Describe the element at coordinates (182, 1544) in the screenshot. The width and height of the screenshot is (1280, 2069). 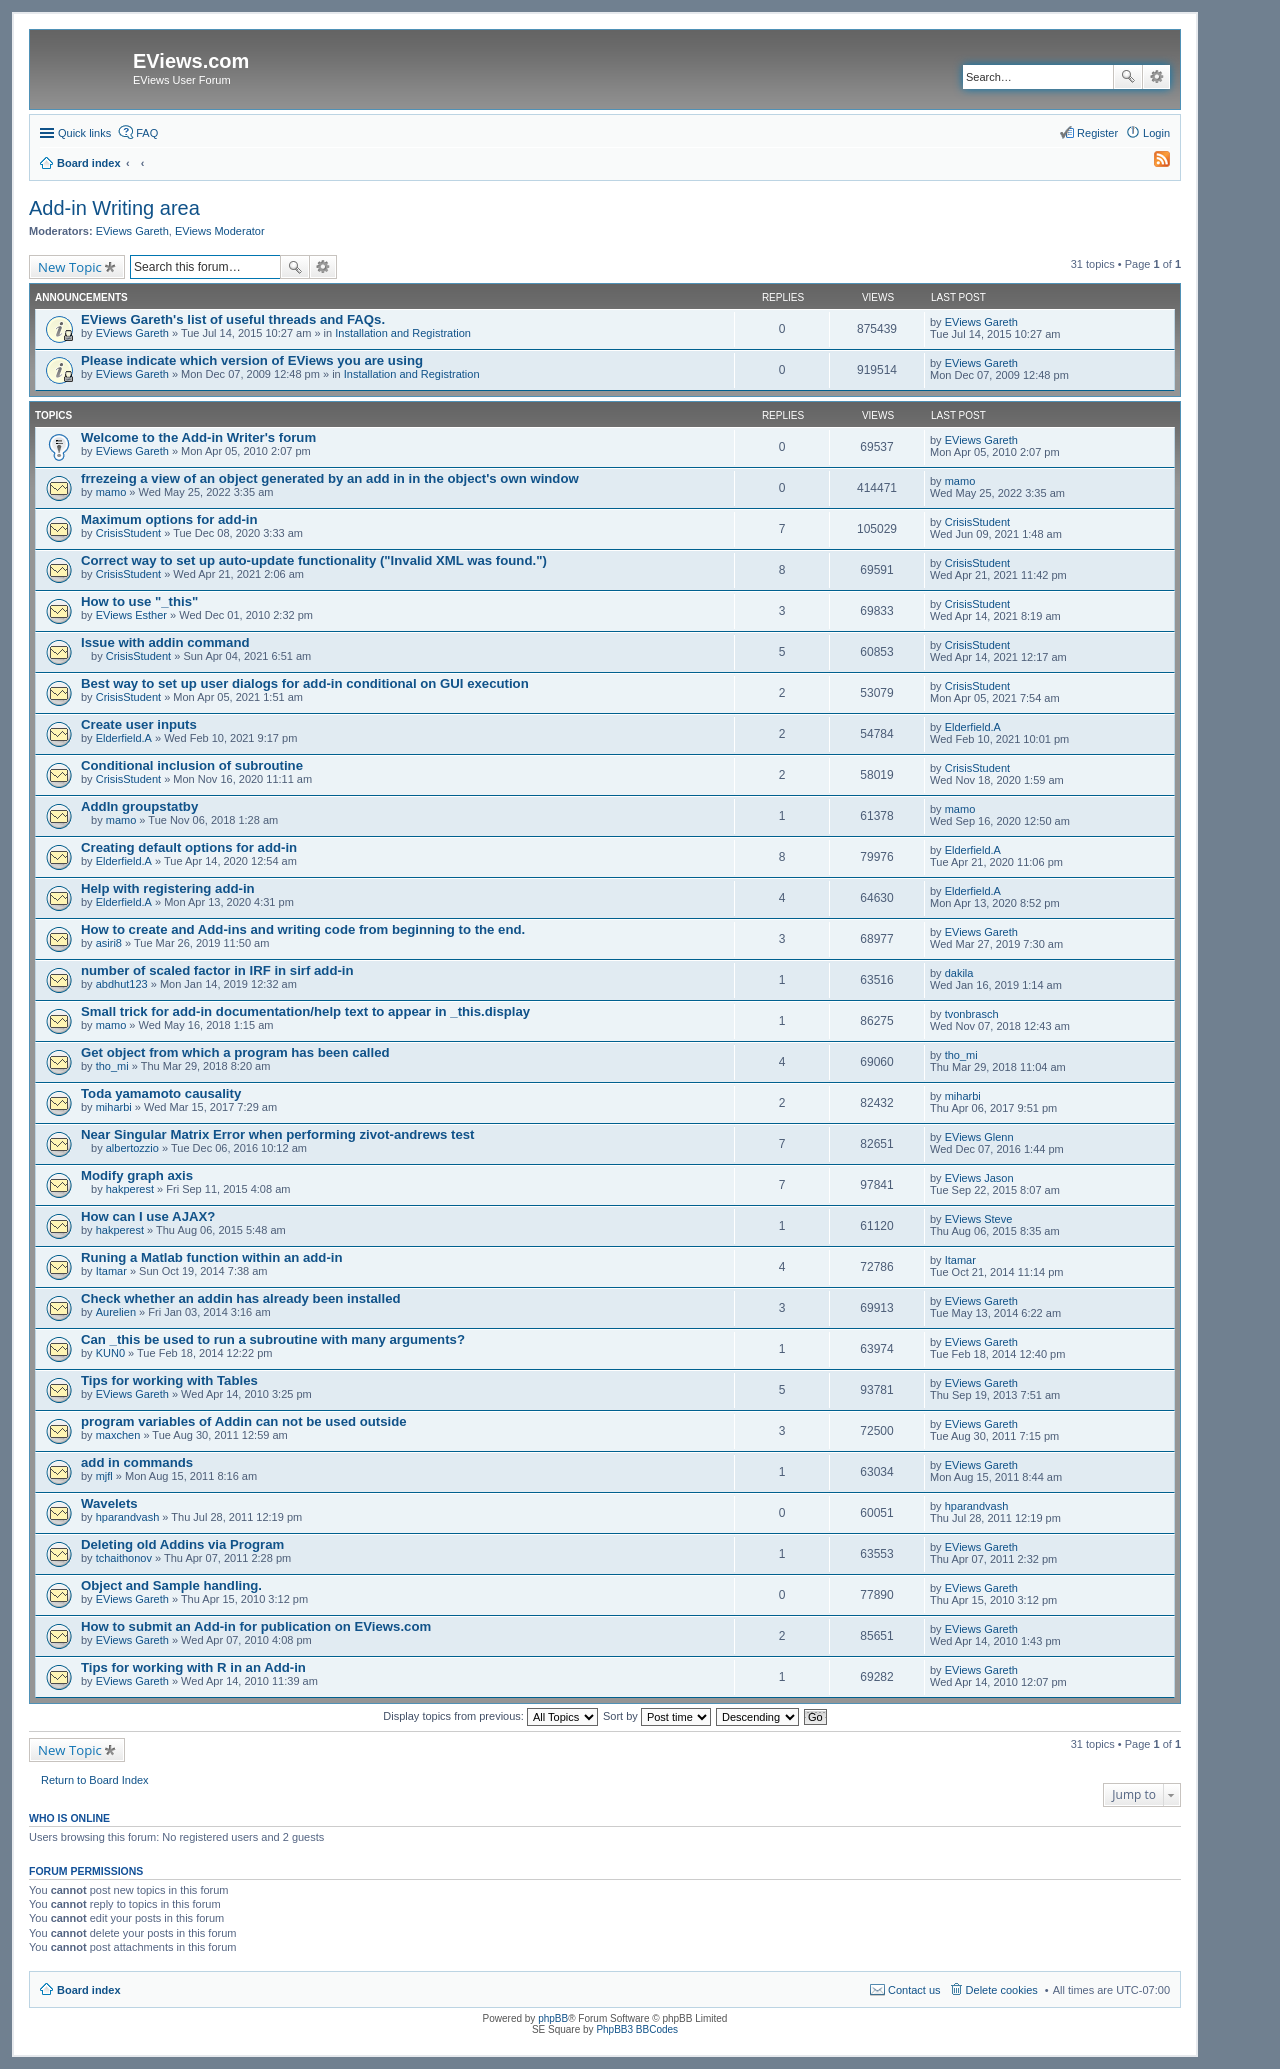
I see `Deleting old Addins via Program` at that location.